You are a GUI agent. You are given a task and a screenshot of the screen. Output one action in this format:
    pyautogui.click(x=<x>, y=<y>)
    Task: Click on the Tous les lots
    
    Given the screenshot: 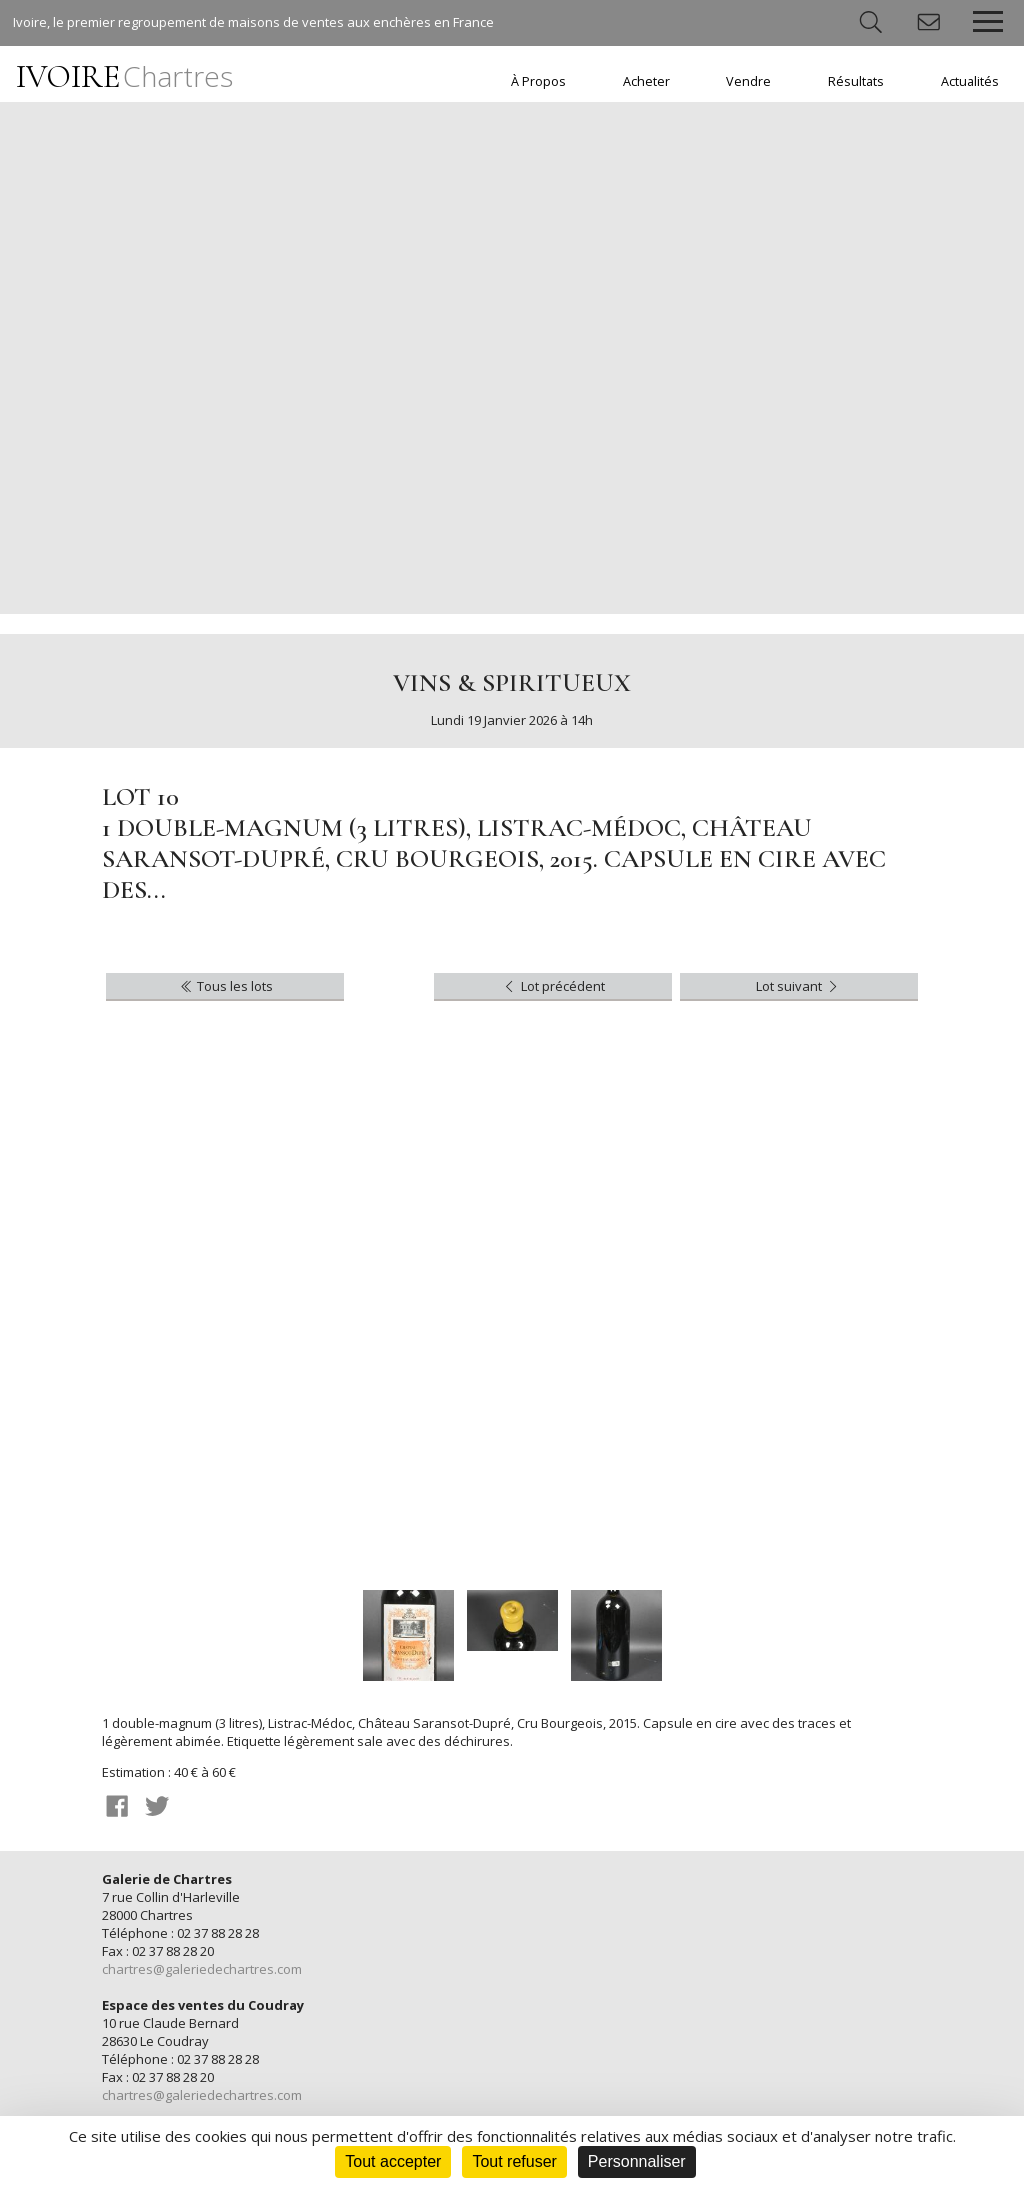 What is the action you would take?
    pyautogui.click(x=225, y=986)
    